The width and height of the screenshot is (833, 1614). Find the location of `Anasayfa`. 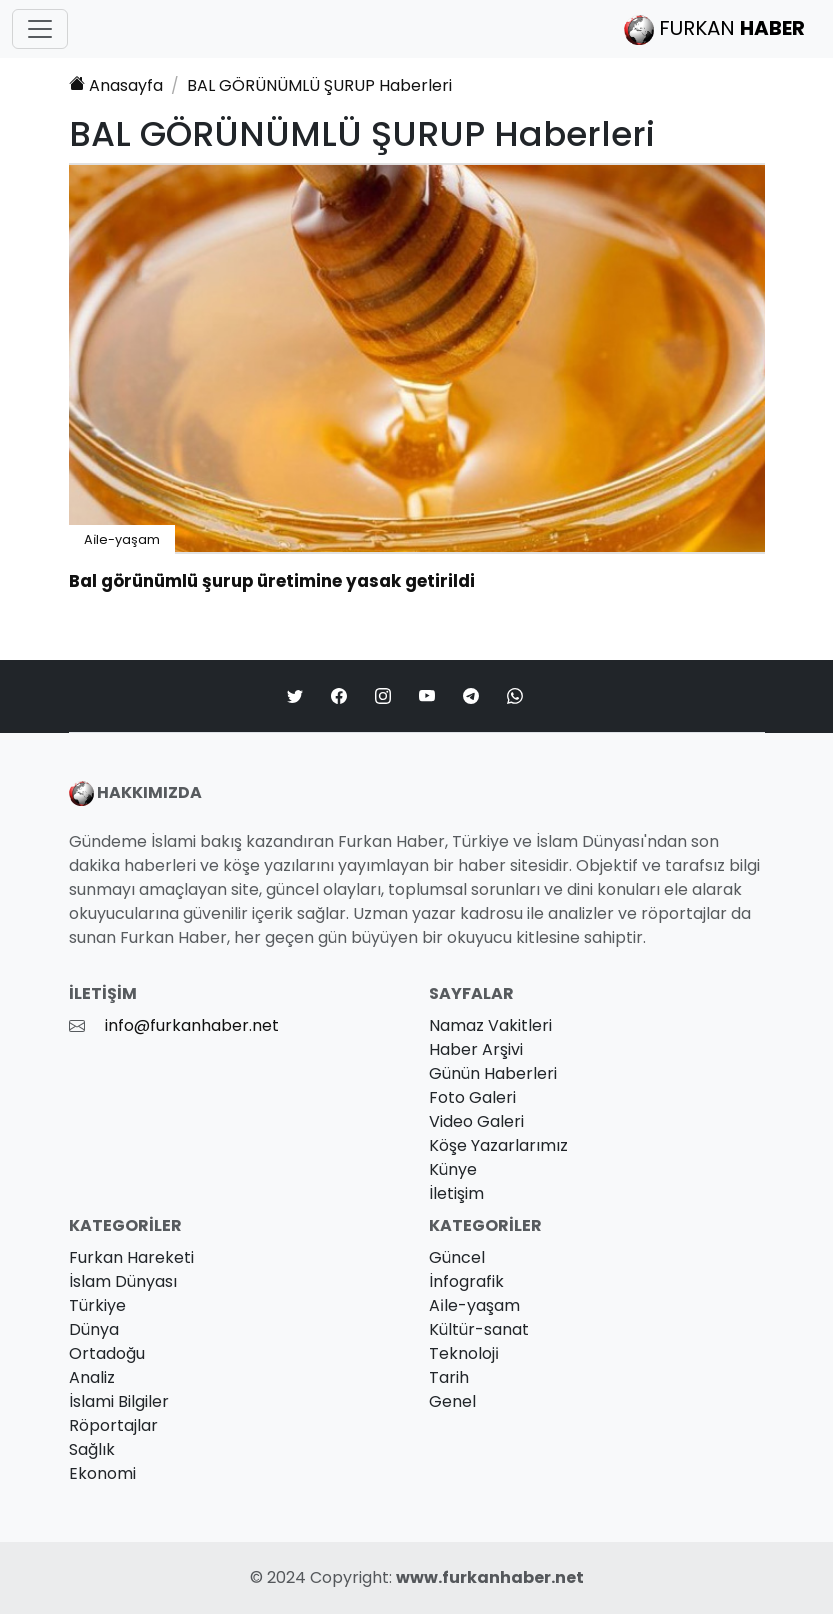

Anasayfa is located at coordinates (116, 85).